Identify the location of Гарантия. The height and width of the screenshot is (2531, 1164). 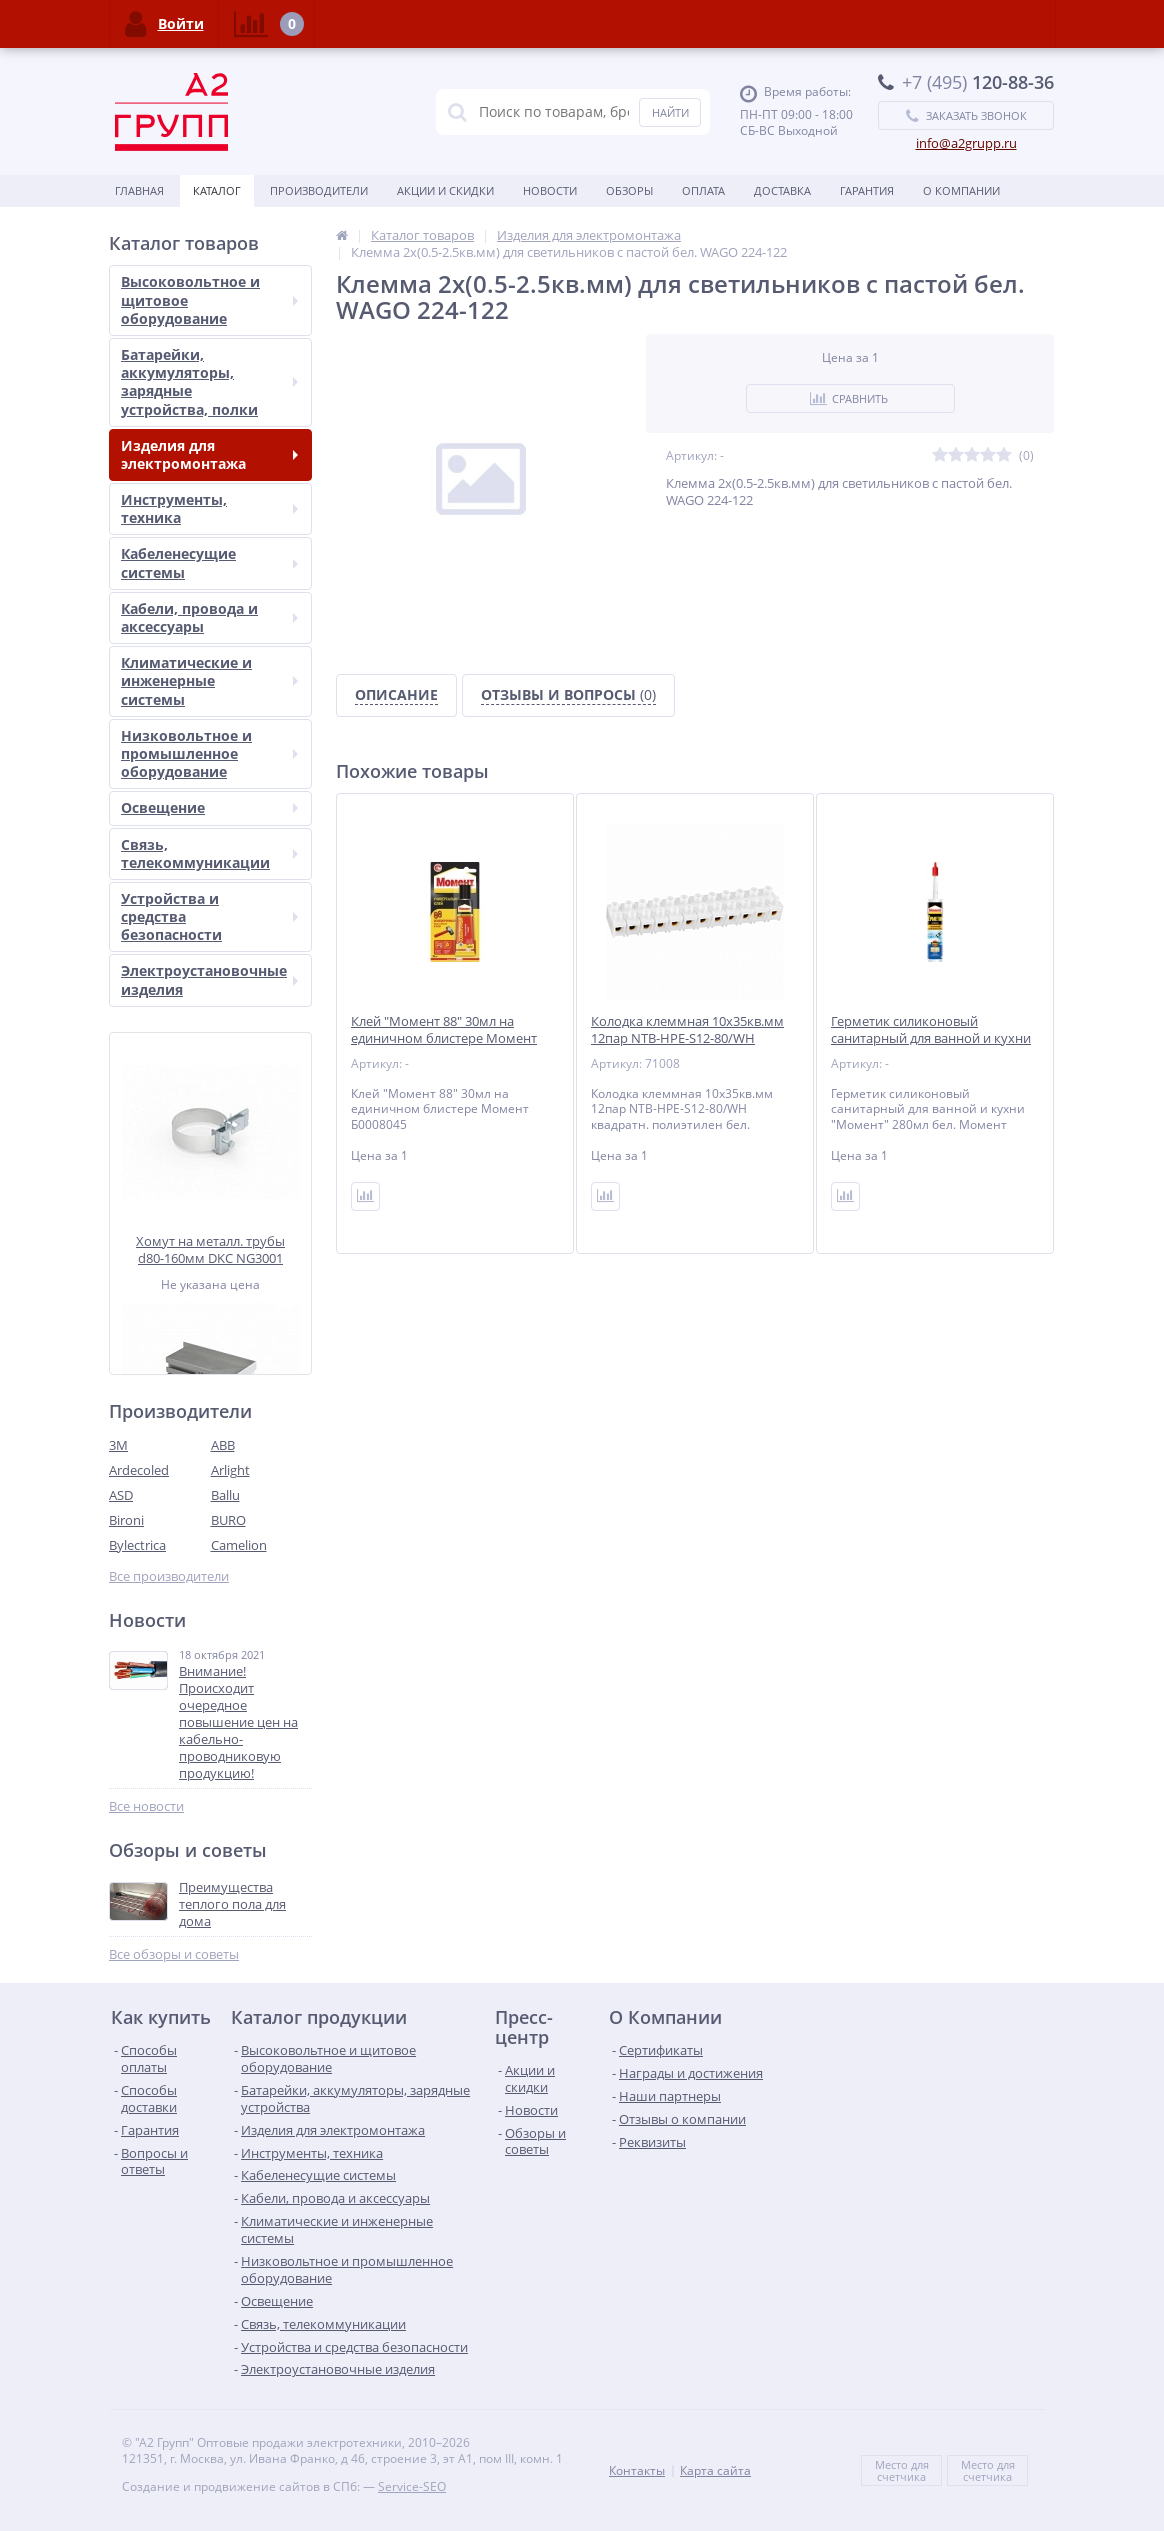
(867, 190).